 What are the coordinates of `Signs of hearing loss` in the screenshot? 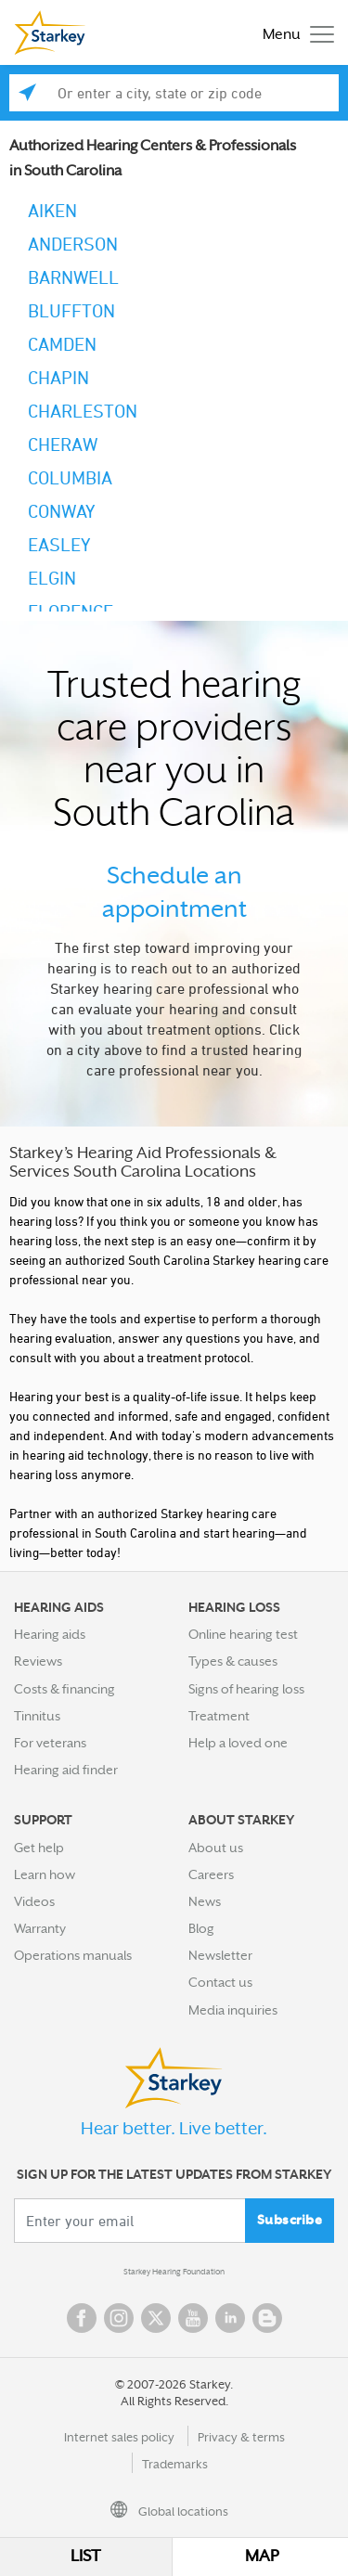 It's located at (246, 1688).